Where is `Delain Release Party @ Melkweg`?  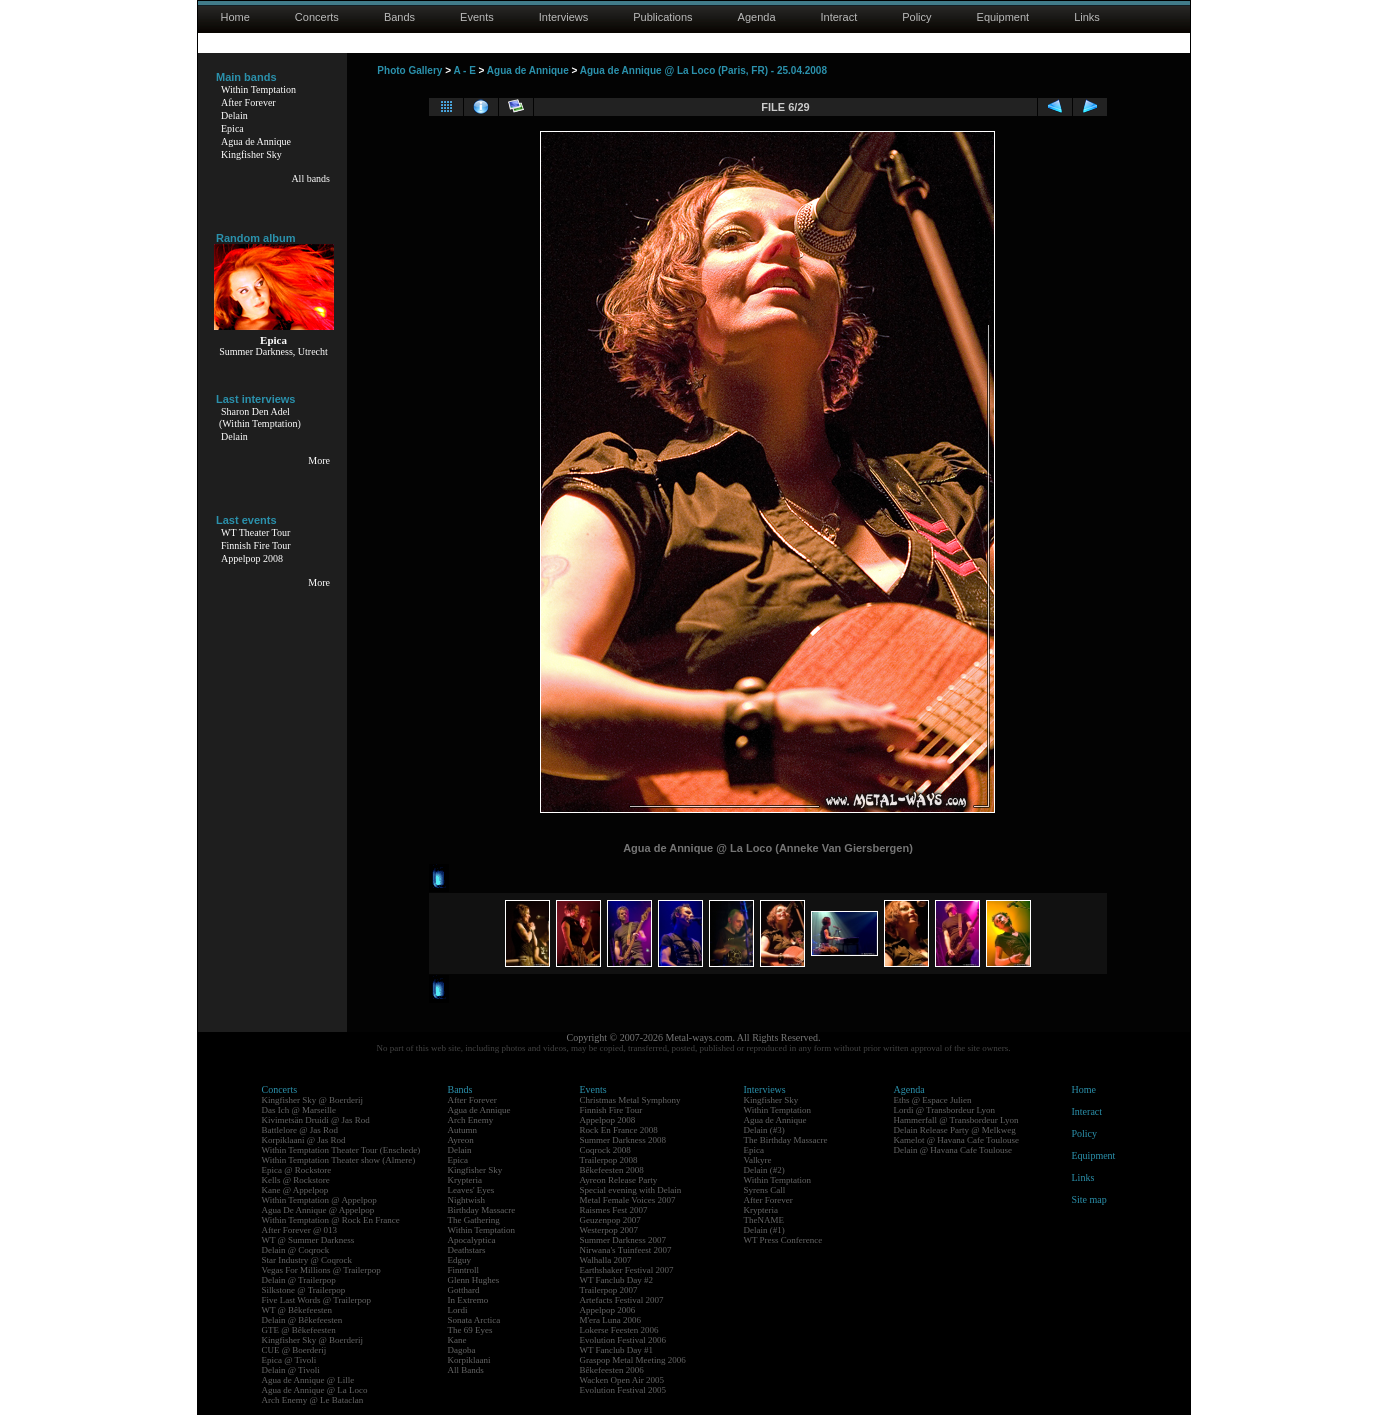
Delain Release Party @ Melkweg is located at coordinates (955, 1130).